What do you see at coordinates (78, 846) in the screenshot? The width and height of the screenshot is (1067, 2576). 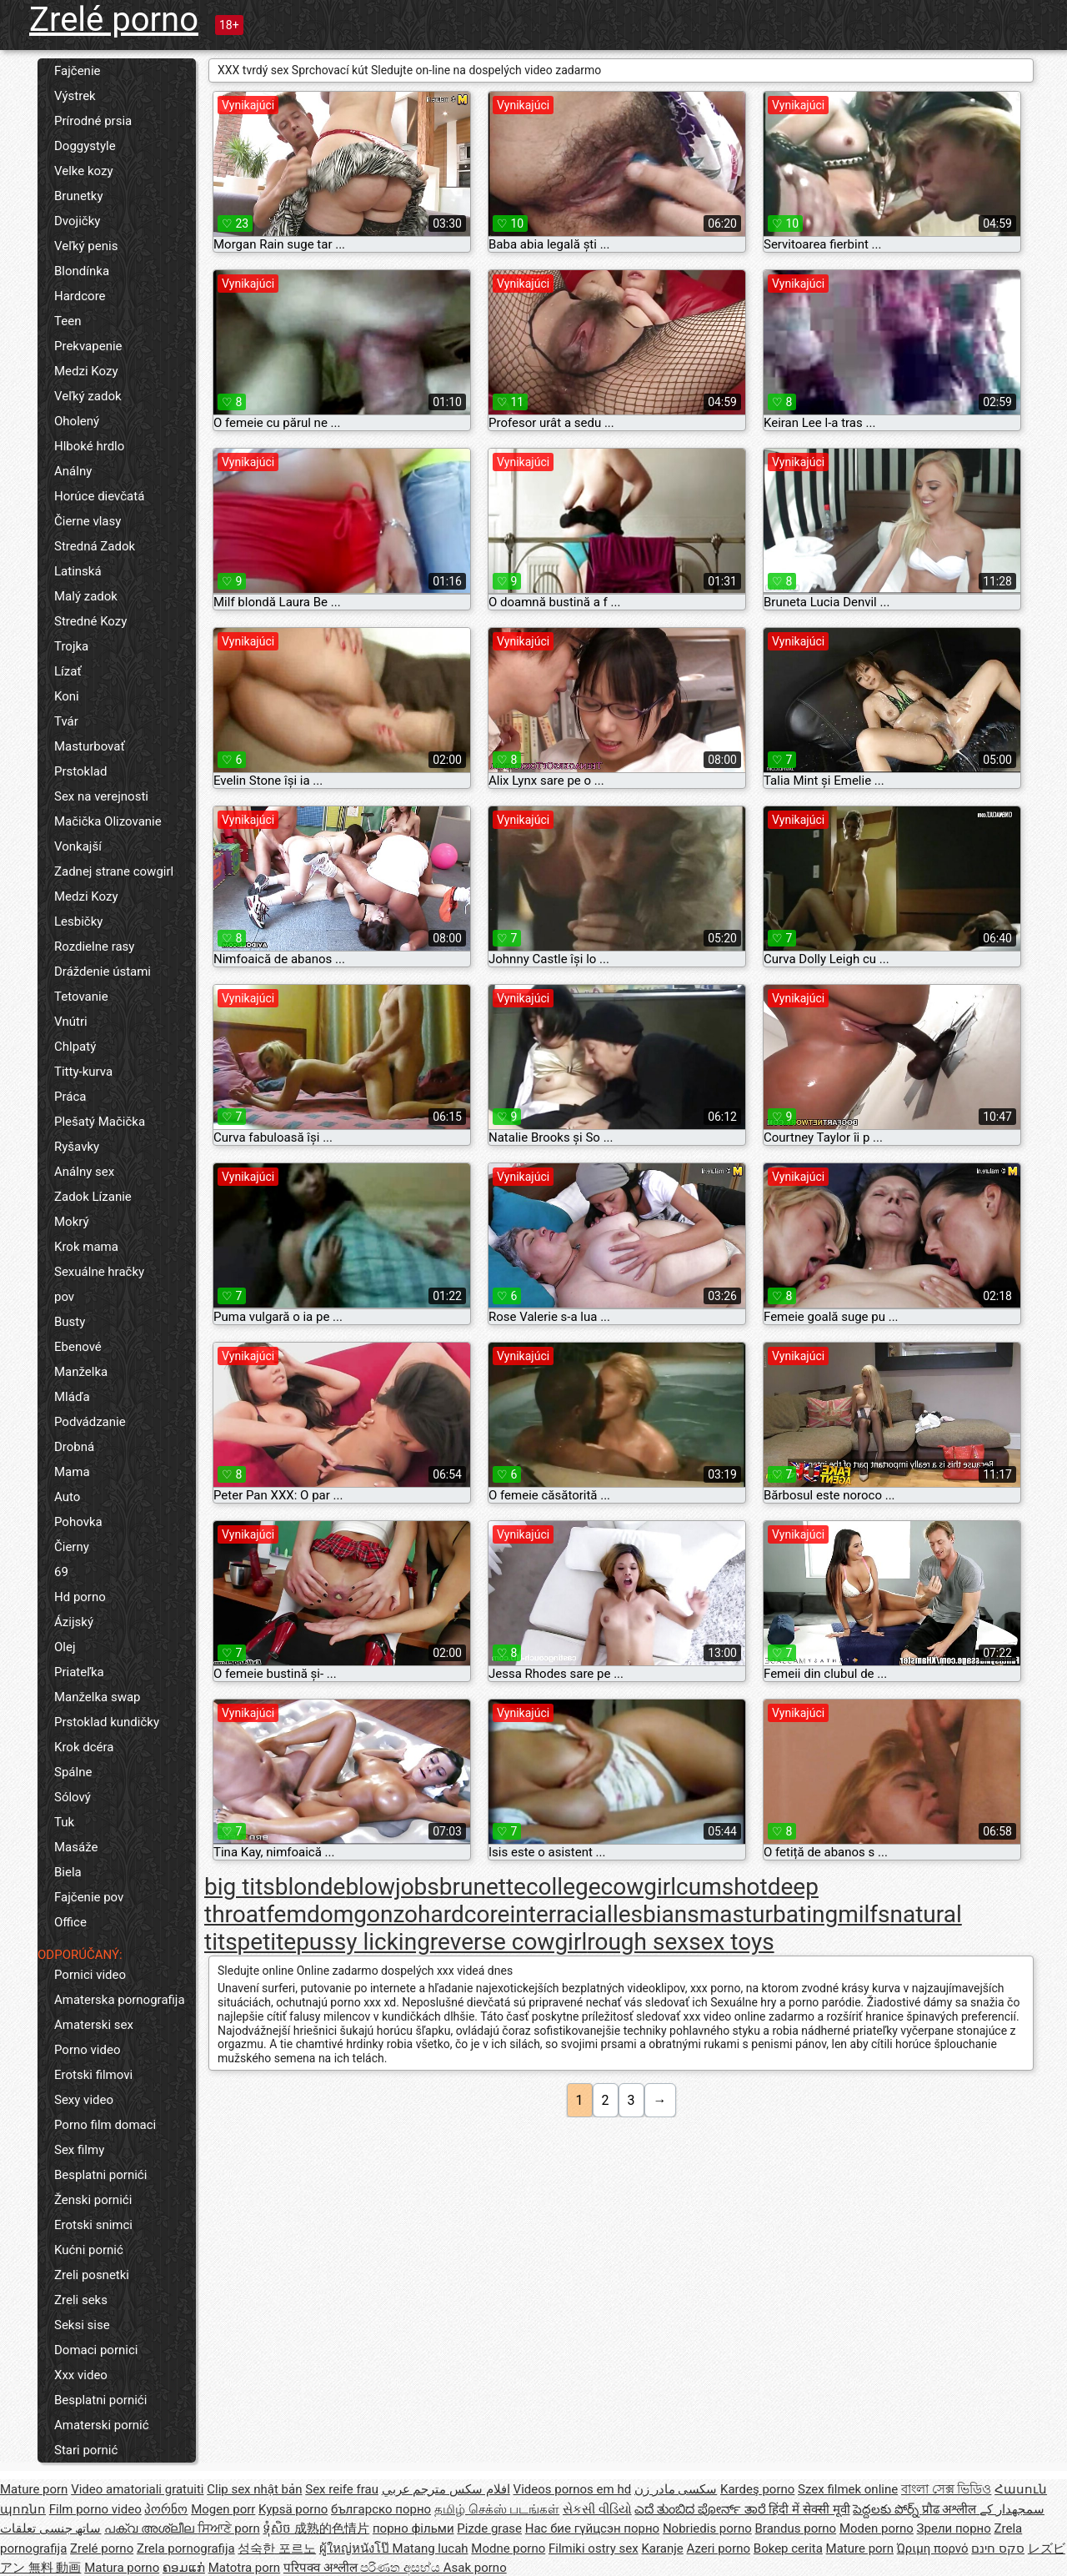 I see `Vonkajší` at bounding box center [78, 846].